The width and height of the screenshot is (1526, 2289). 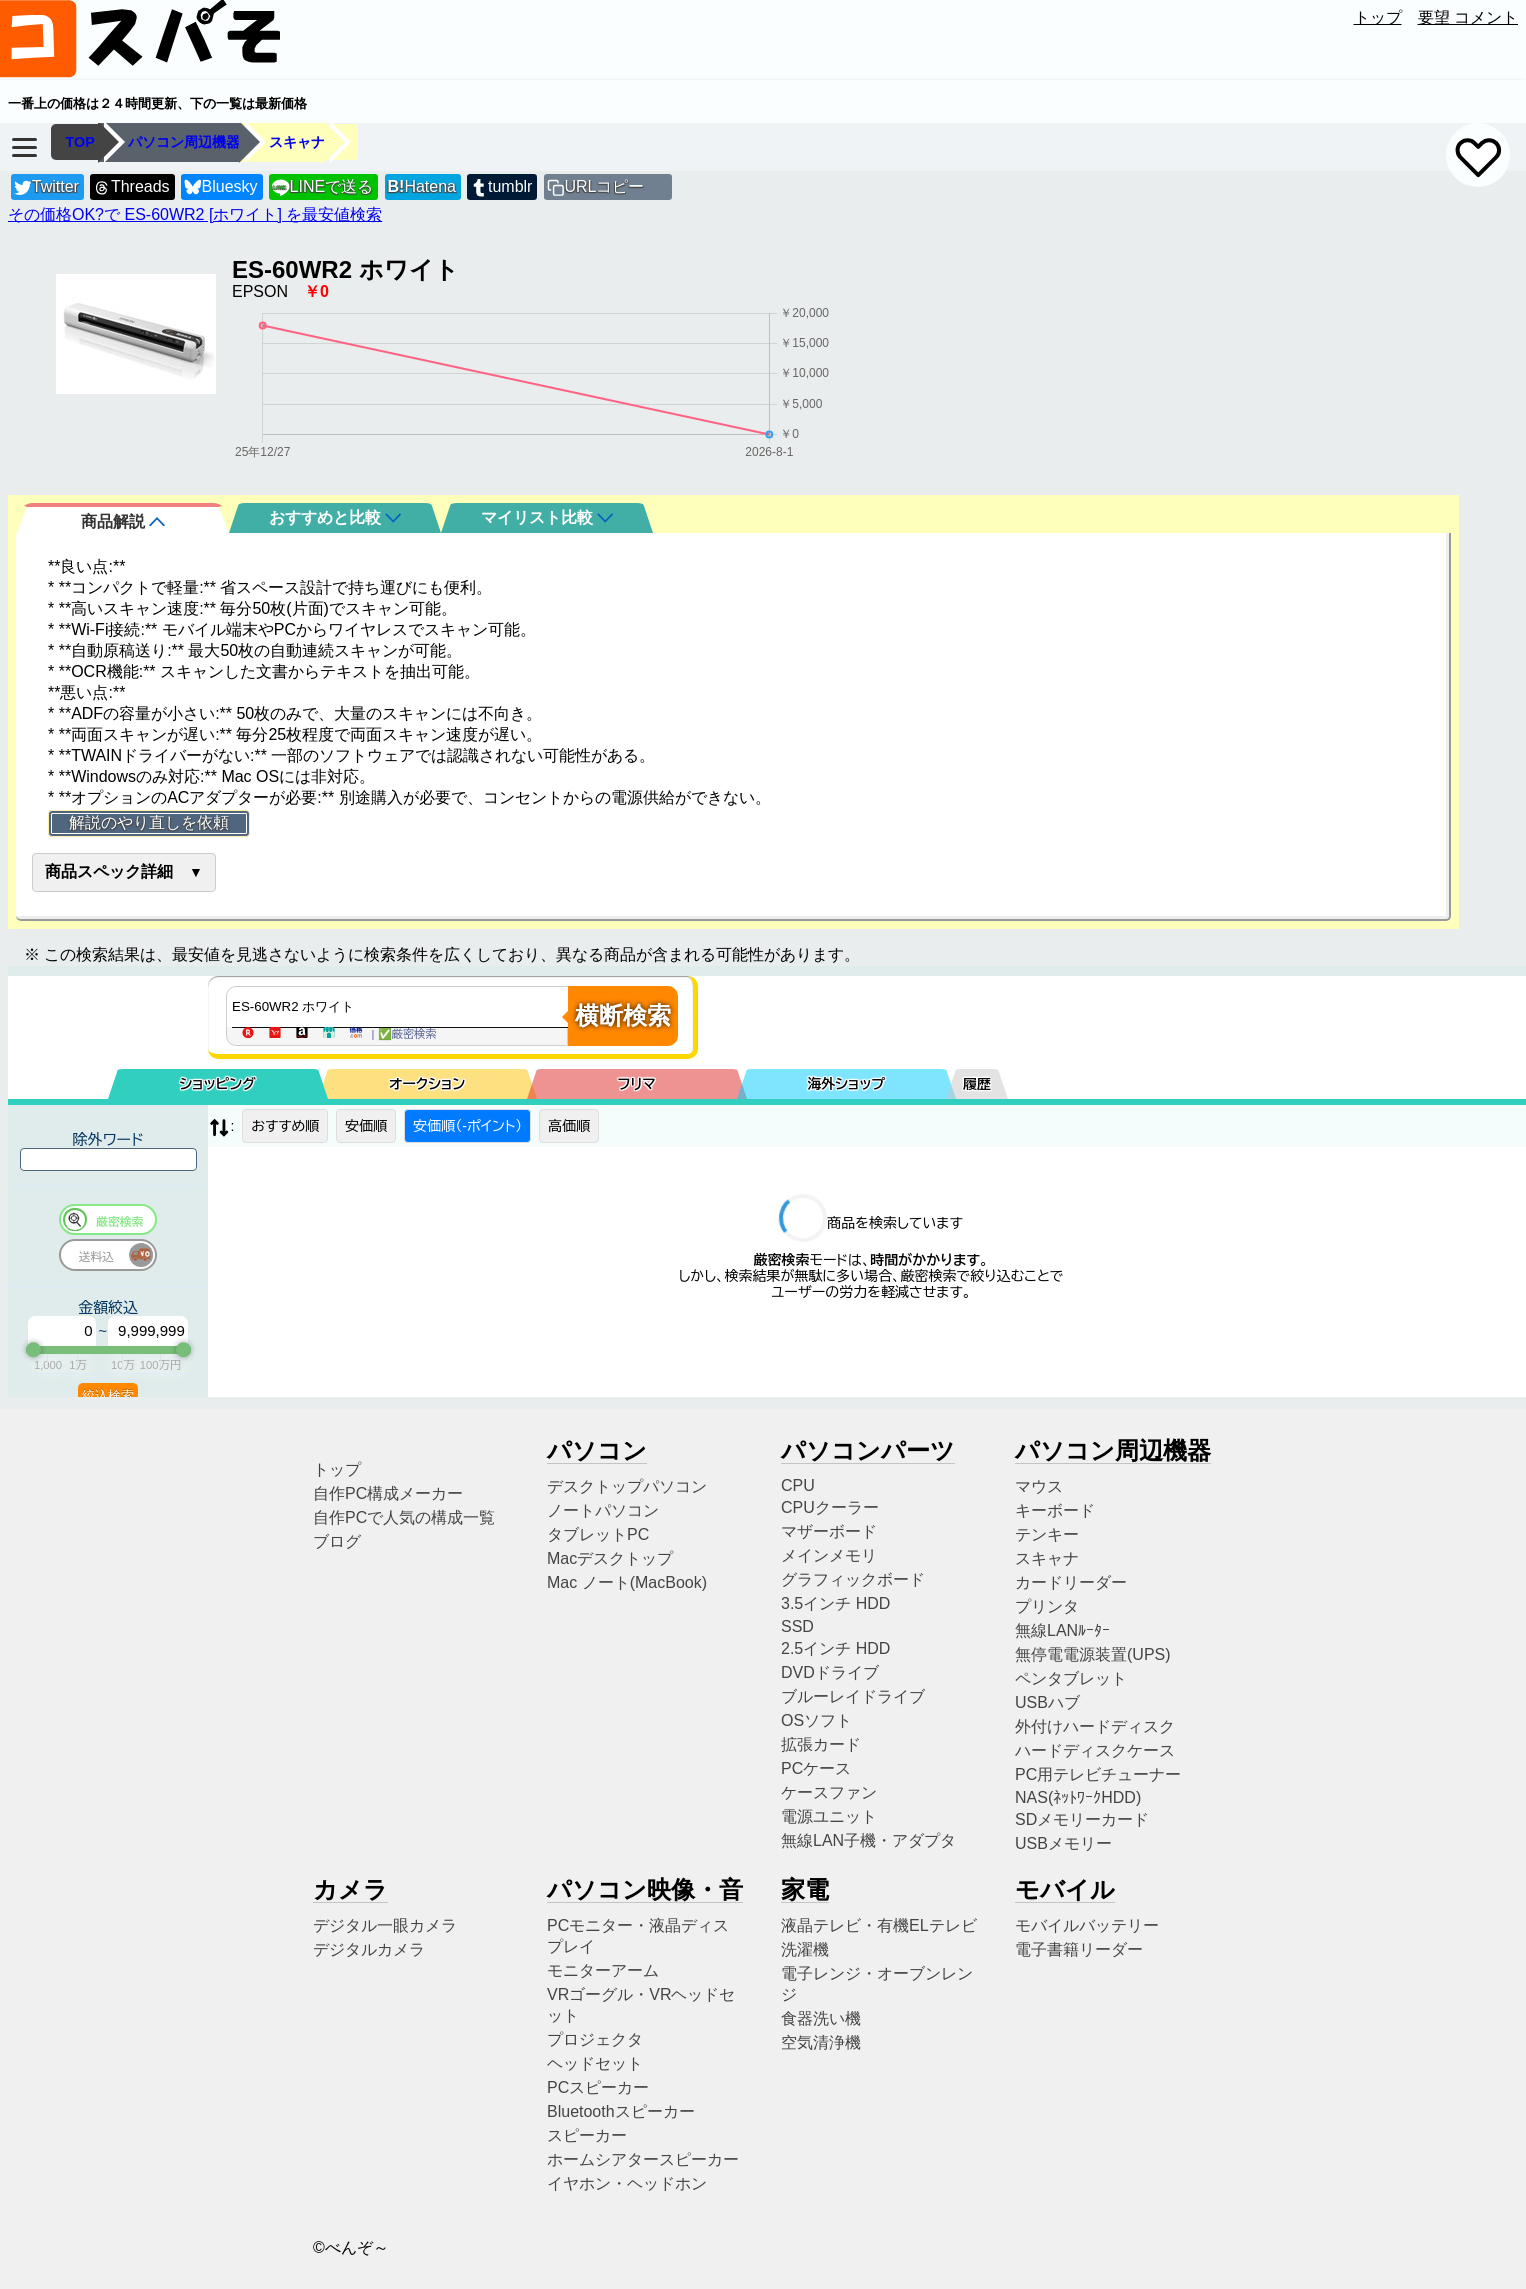 What do you see at coordinates (388, 1493) in the screenshot?
I see `自作PC構成メーカー` at bounding box center [388, 1493].